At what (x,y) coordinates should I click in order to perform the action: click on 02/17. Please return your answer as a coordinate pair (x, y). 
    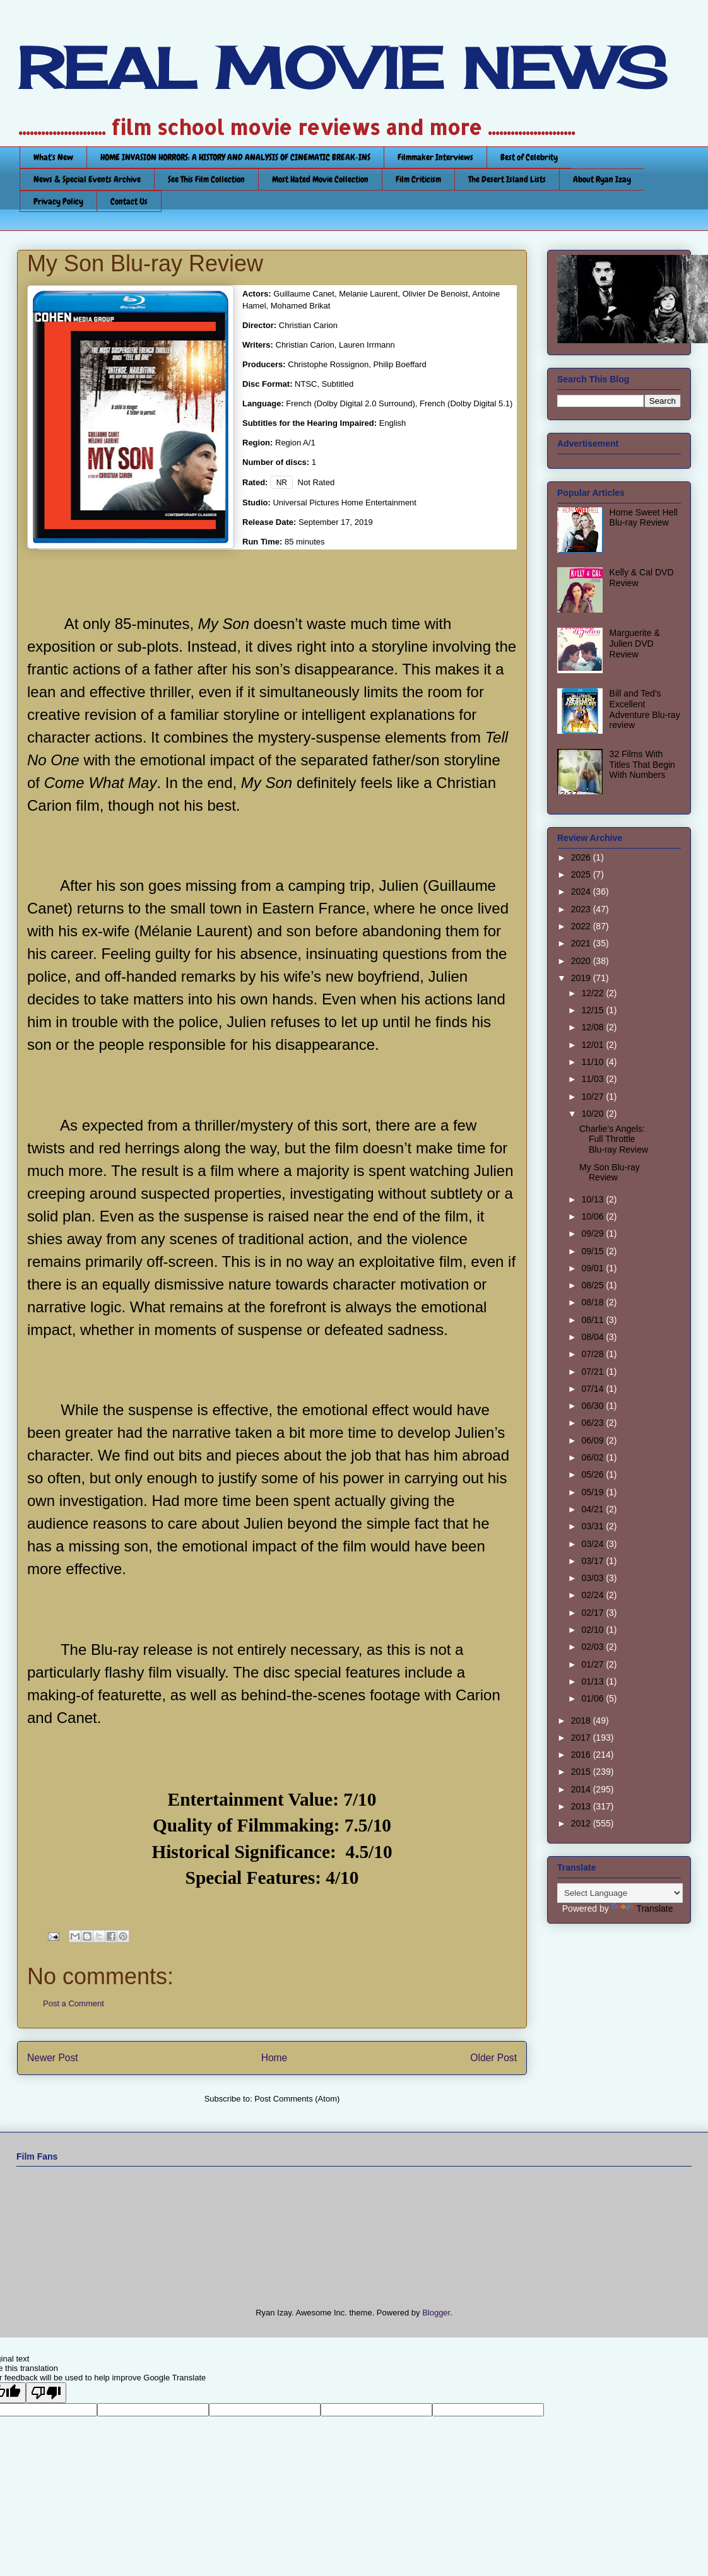
    Looking at the image, I should click on (593, 1613).